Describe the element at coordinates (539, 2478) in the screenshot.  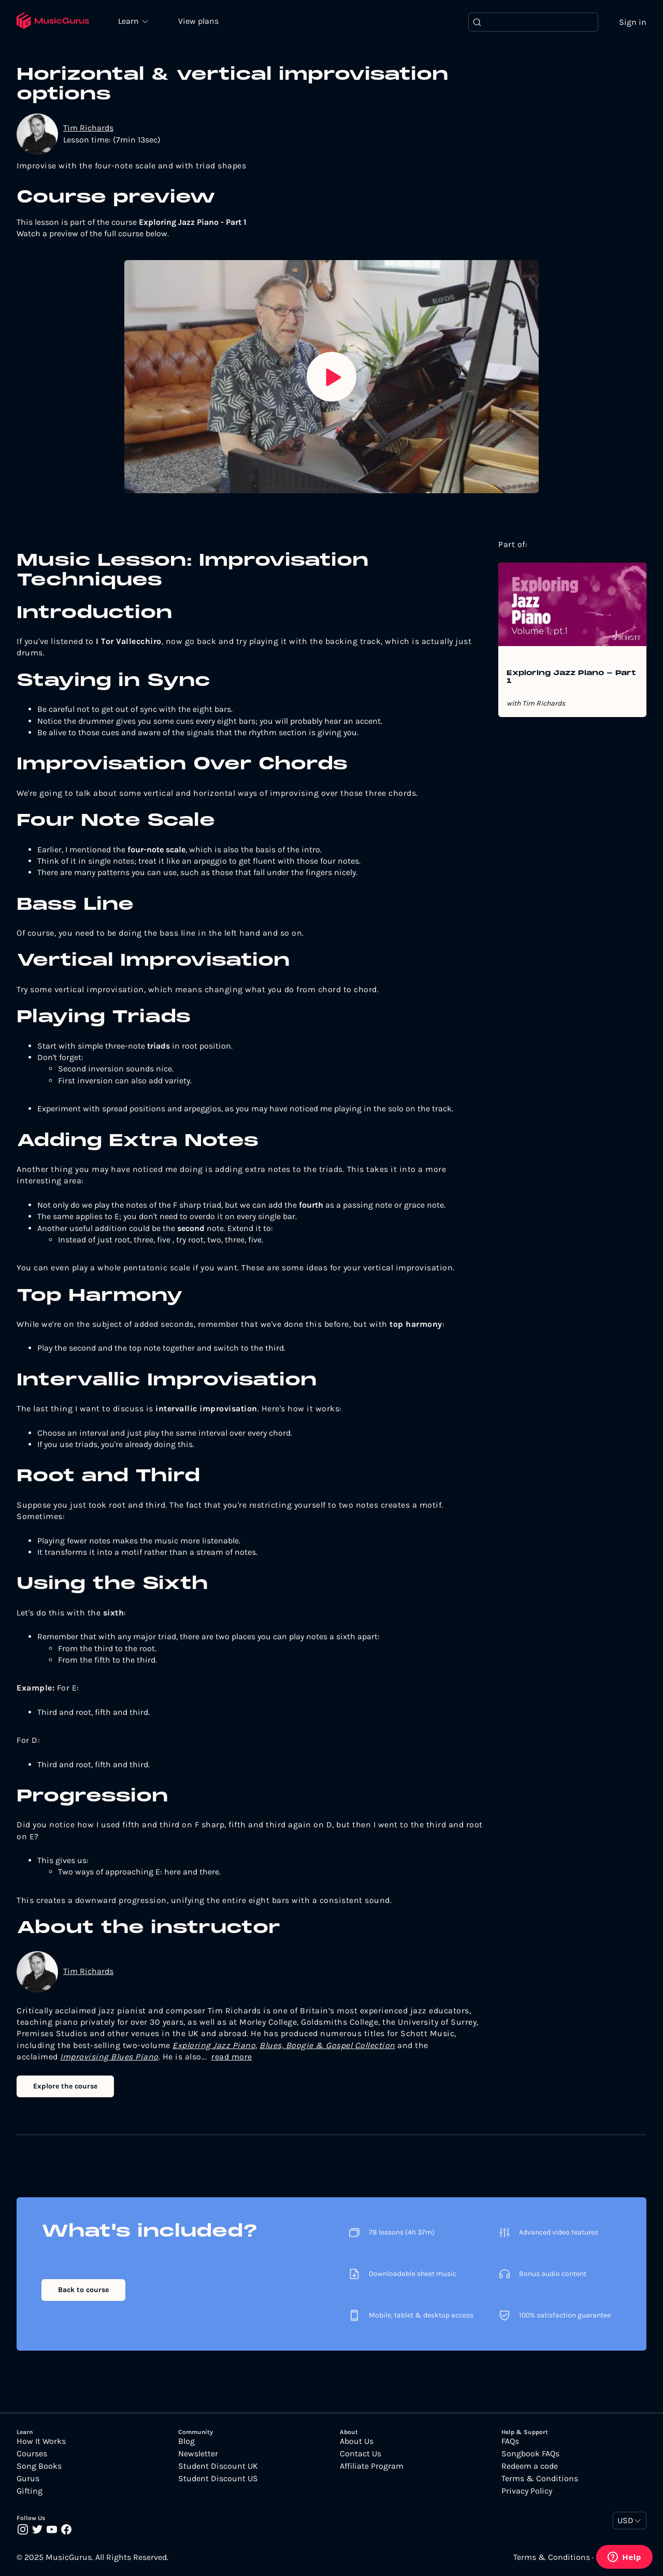
I see `Terms & Conditions` at that location.